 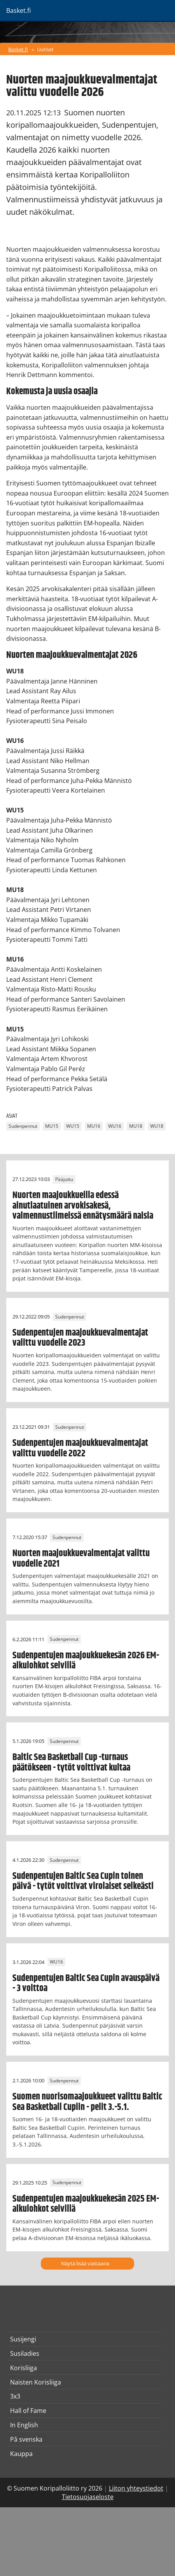 I want to click on Sudenpentujen maajoukkuekesän 2025 EM-alkulohkot selvillä, so click(x=85, y=2204).